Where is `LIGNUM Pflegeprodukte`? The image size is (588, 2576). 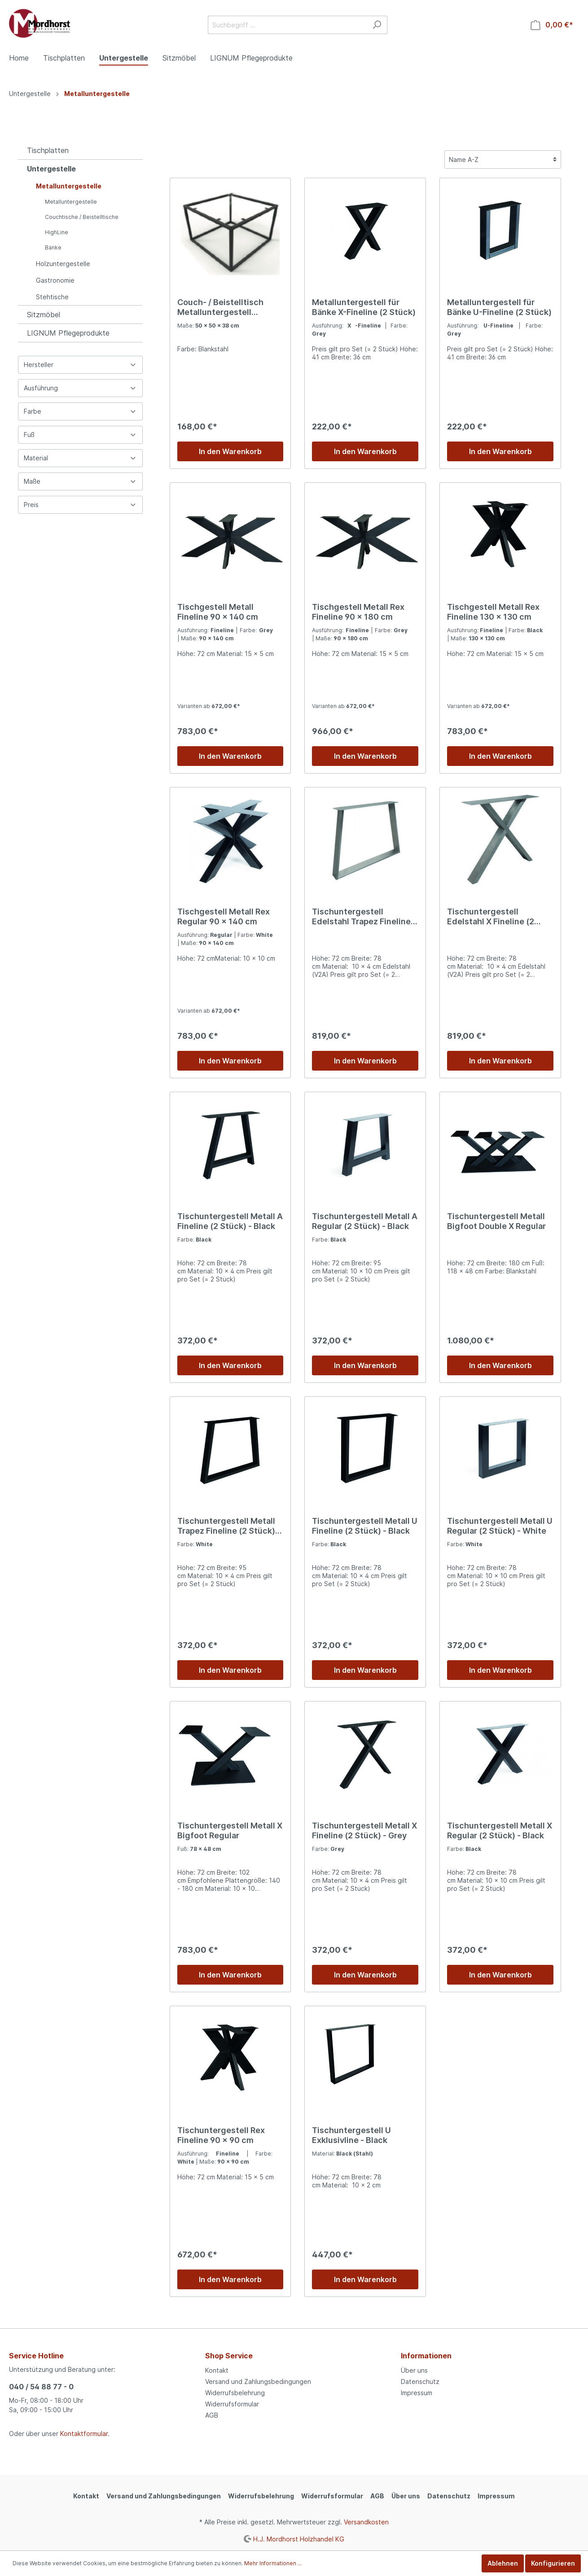 LIGNUM Pflegeprodukte is located at coordinates (68, 332).